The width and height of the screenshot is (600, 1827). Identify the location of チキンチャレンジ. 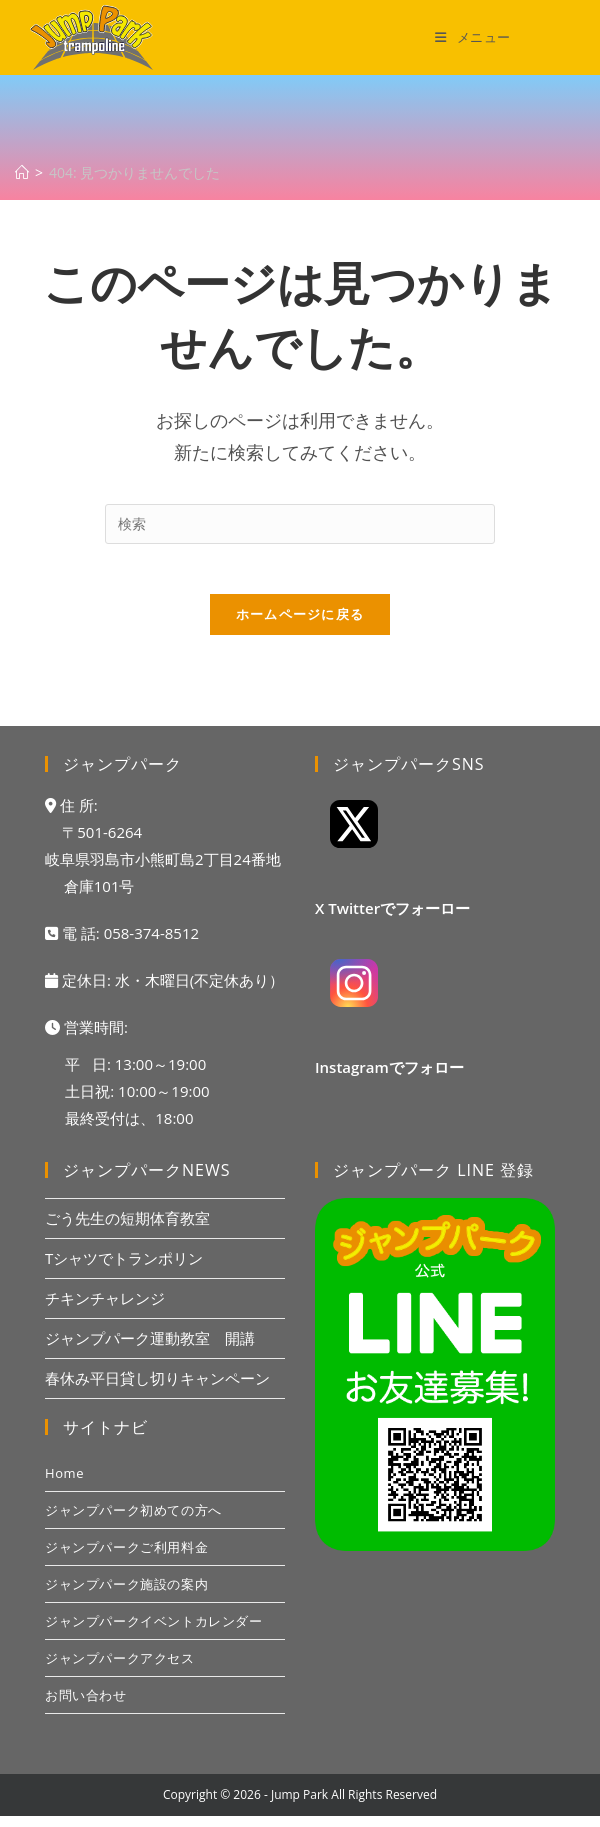
(105, 1309).